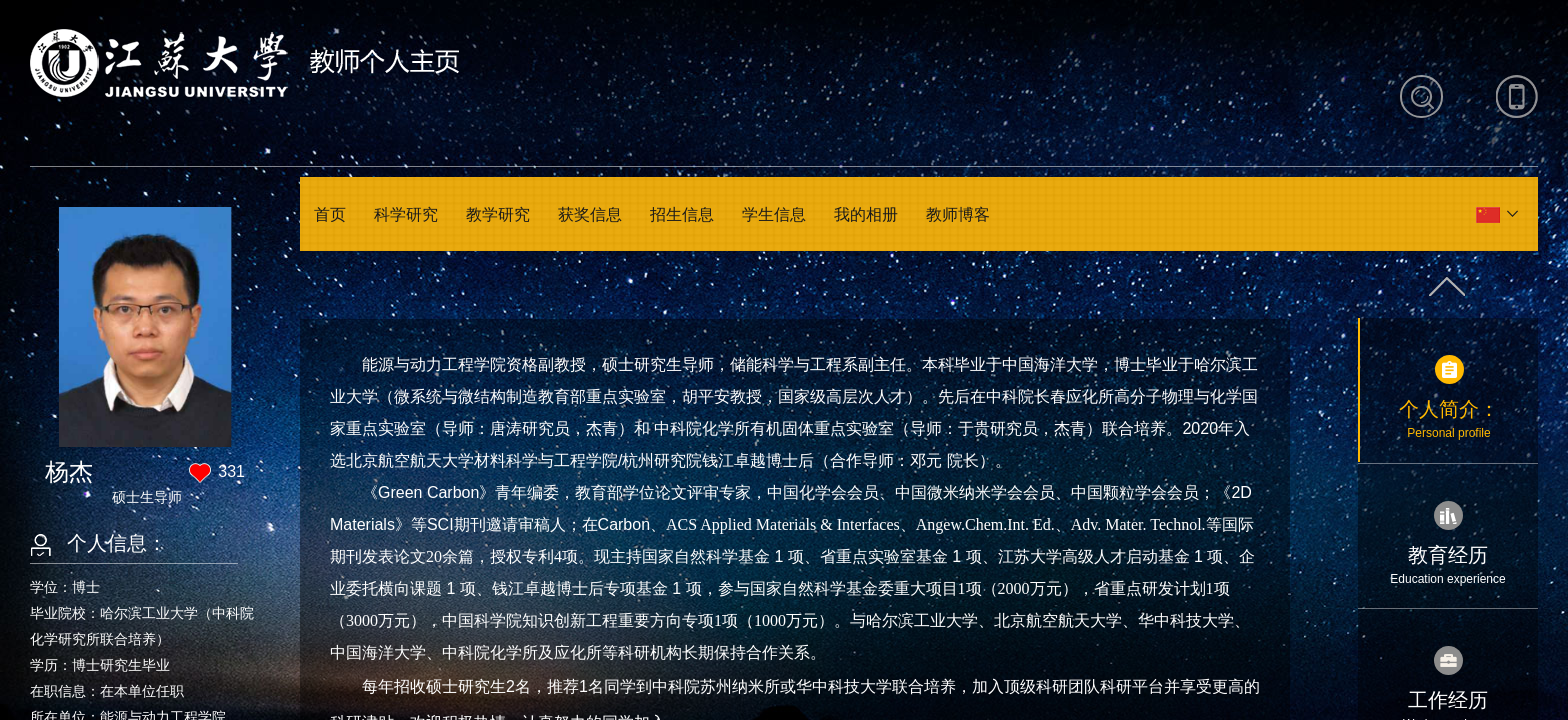 This screenshot has height=720, width=1568. I want to click on 学生信息, so click(774, 214).